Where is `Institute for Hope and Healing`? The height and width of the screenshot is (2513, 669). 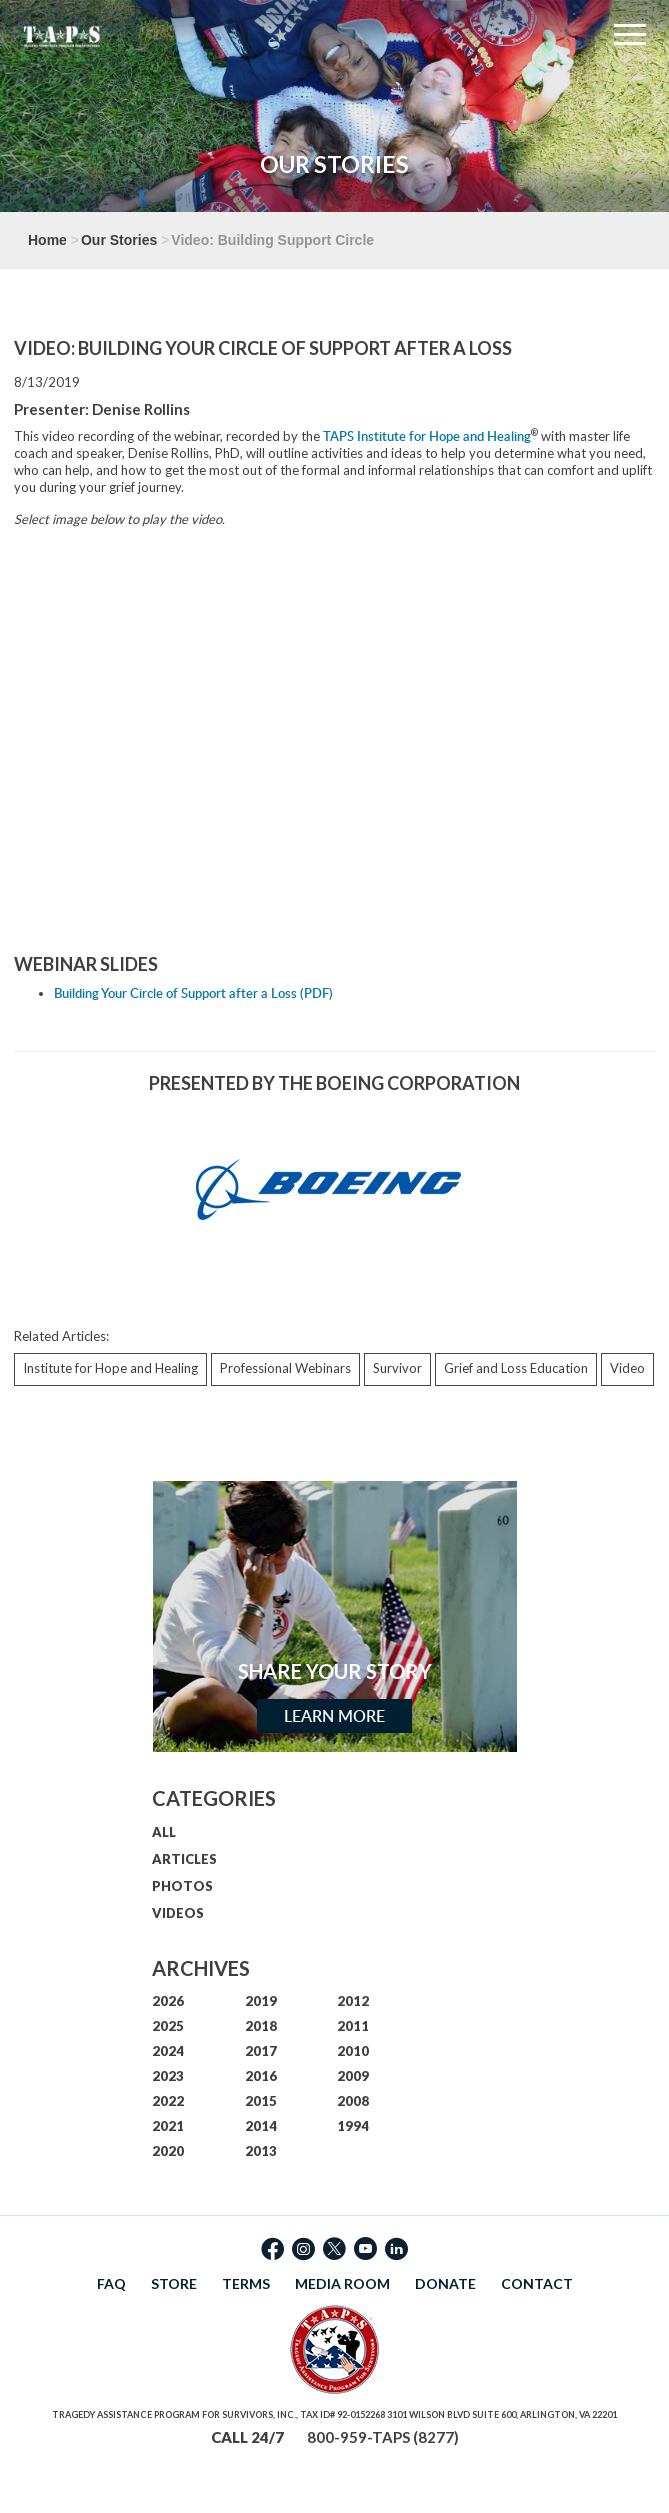 Institute for Hope and Healing is located at coordinates (110, 1368).